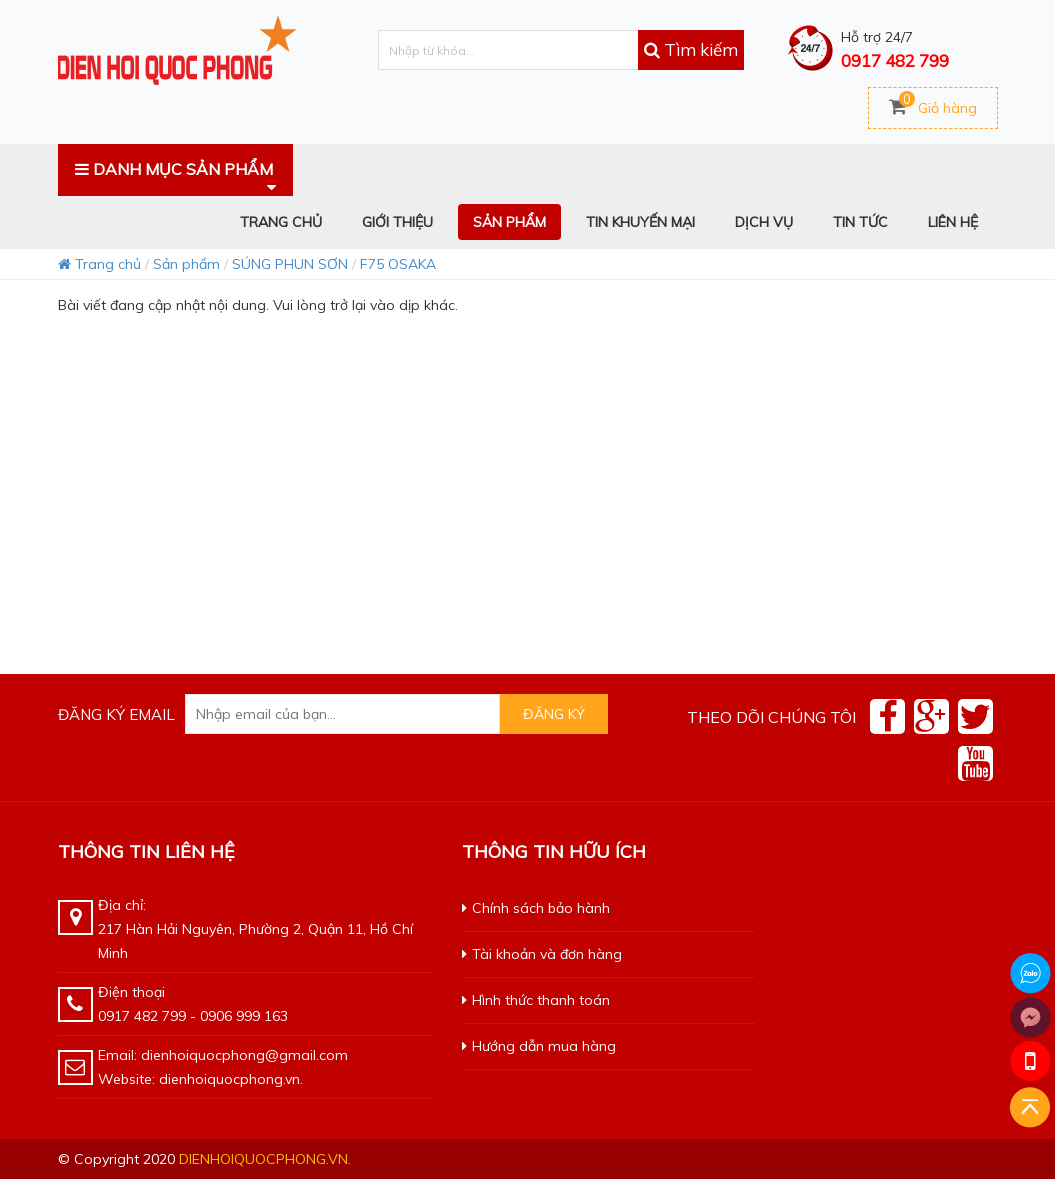 This screenshot has width=1055, height=1179. Describe the element at coordinates (265, 1159) in the screenshot. I see `dienhoiquocphong.vn.` at that location.